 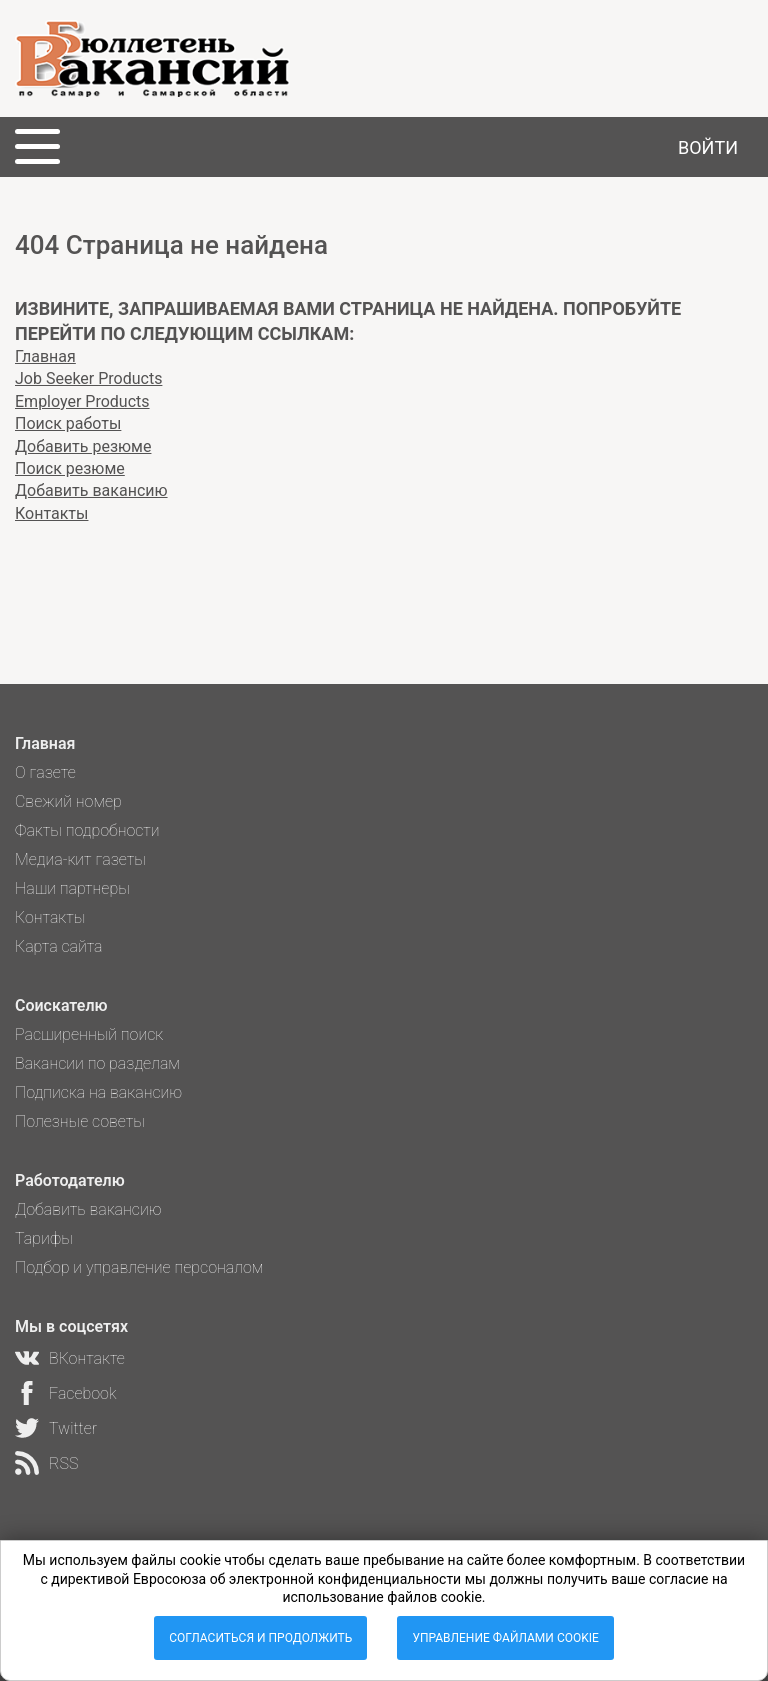 What do you see at coordinates (51, 513) in the screenshot?
I see `Контакты` at bounding box center [51, 513].